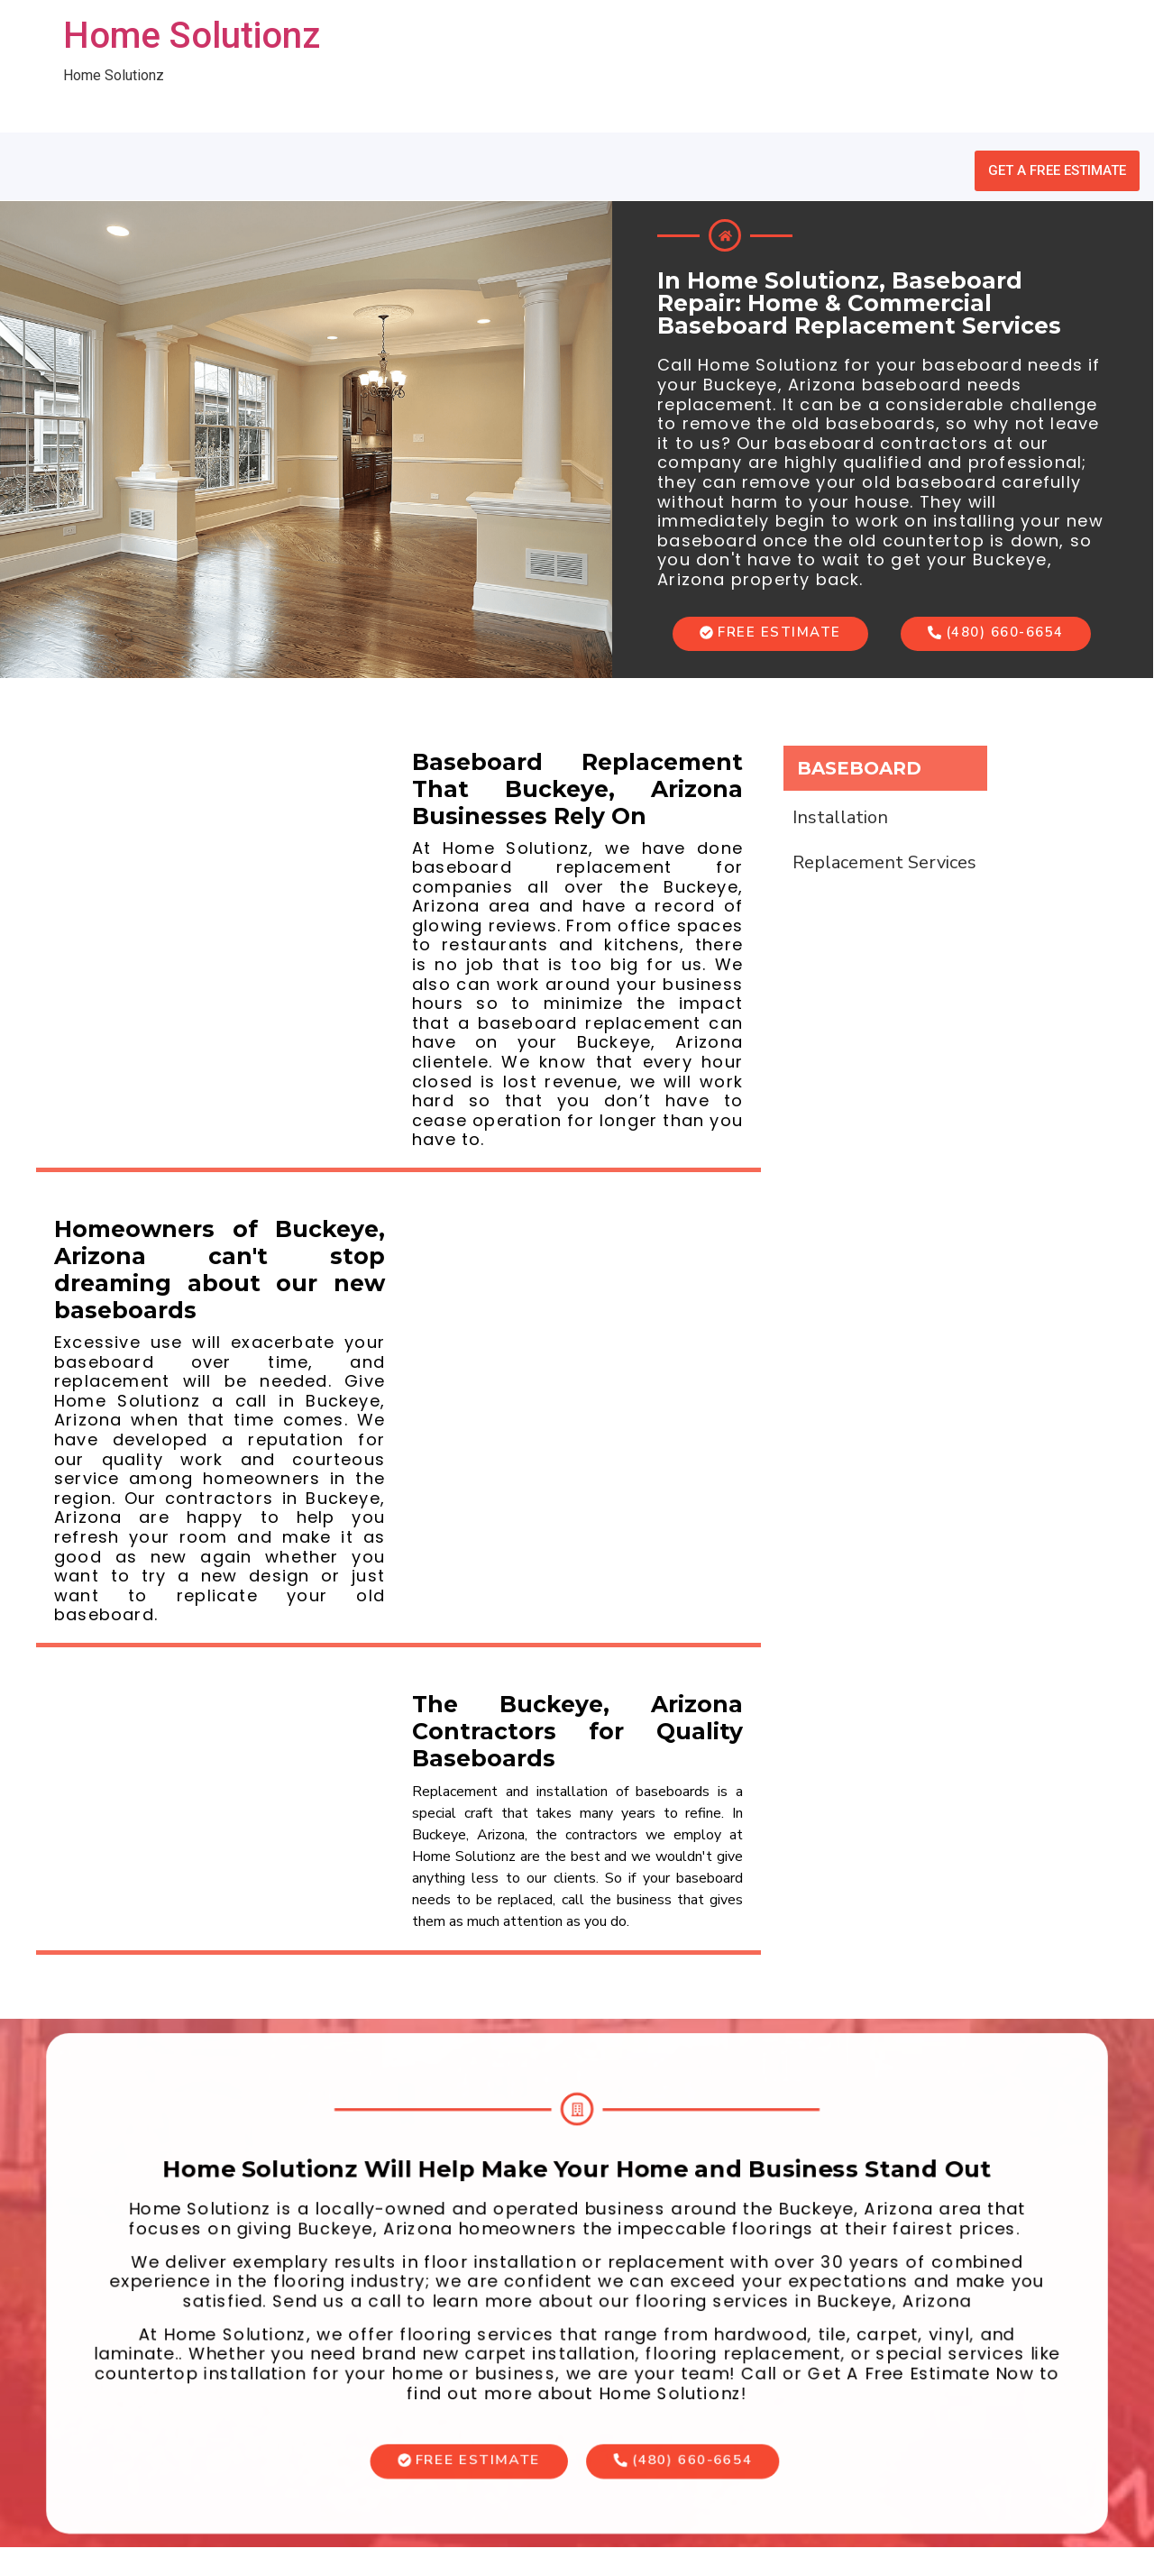  What do you see at coordinates (191, 35) in the screenshot?
I see `Home Solutionz` at bounding box center [191, 35].